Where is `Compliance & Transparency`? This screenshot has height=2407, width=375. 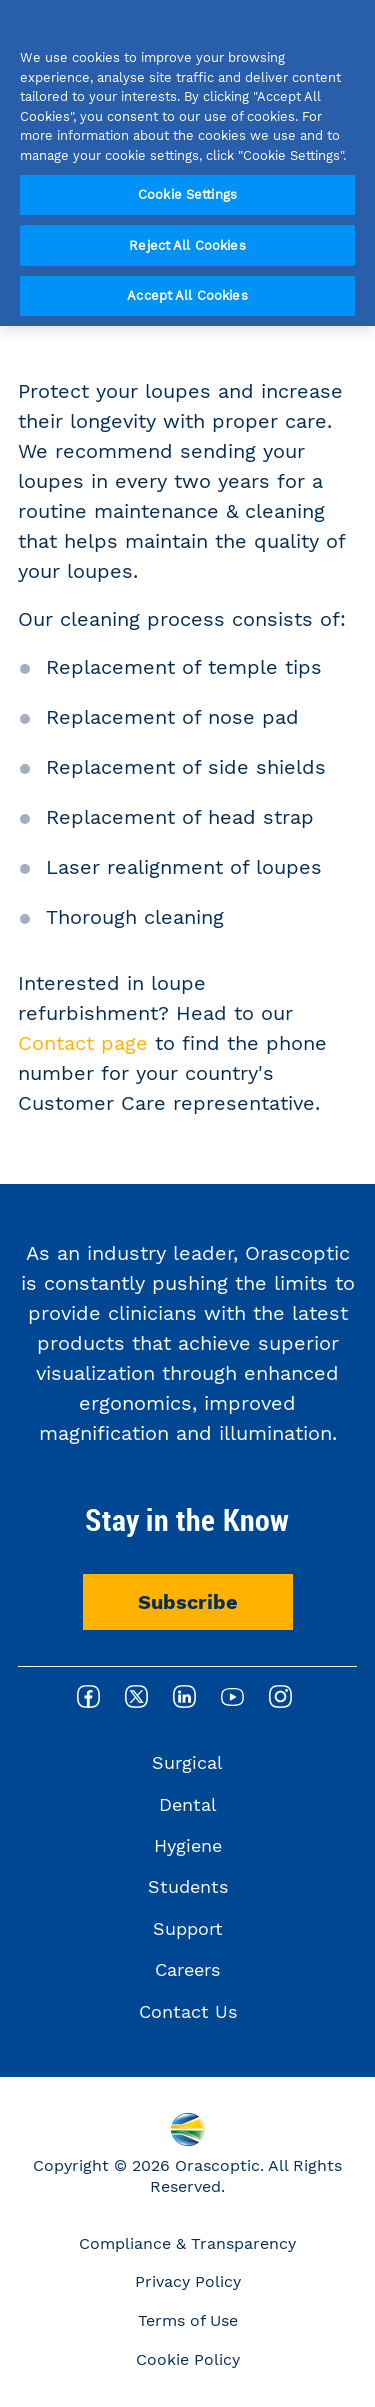
Compliance & Transparency is located at coordinates (187, 2243).